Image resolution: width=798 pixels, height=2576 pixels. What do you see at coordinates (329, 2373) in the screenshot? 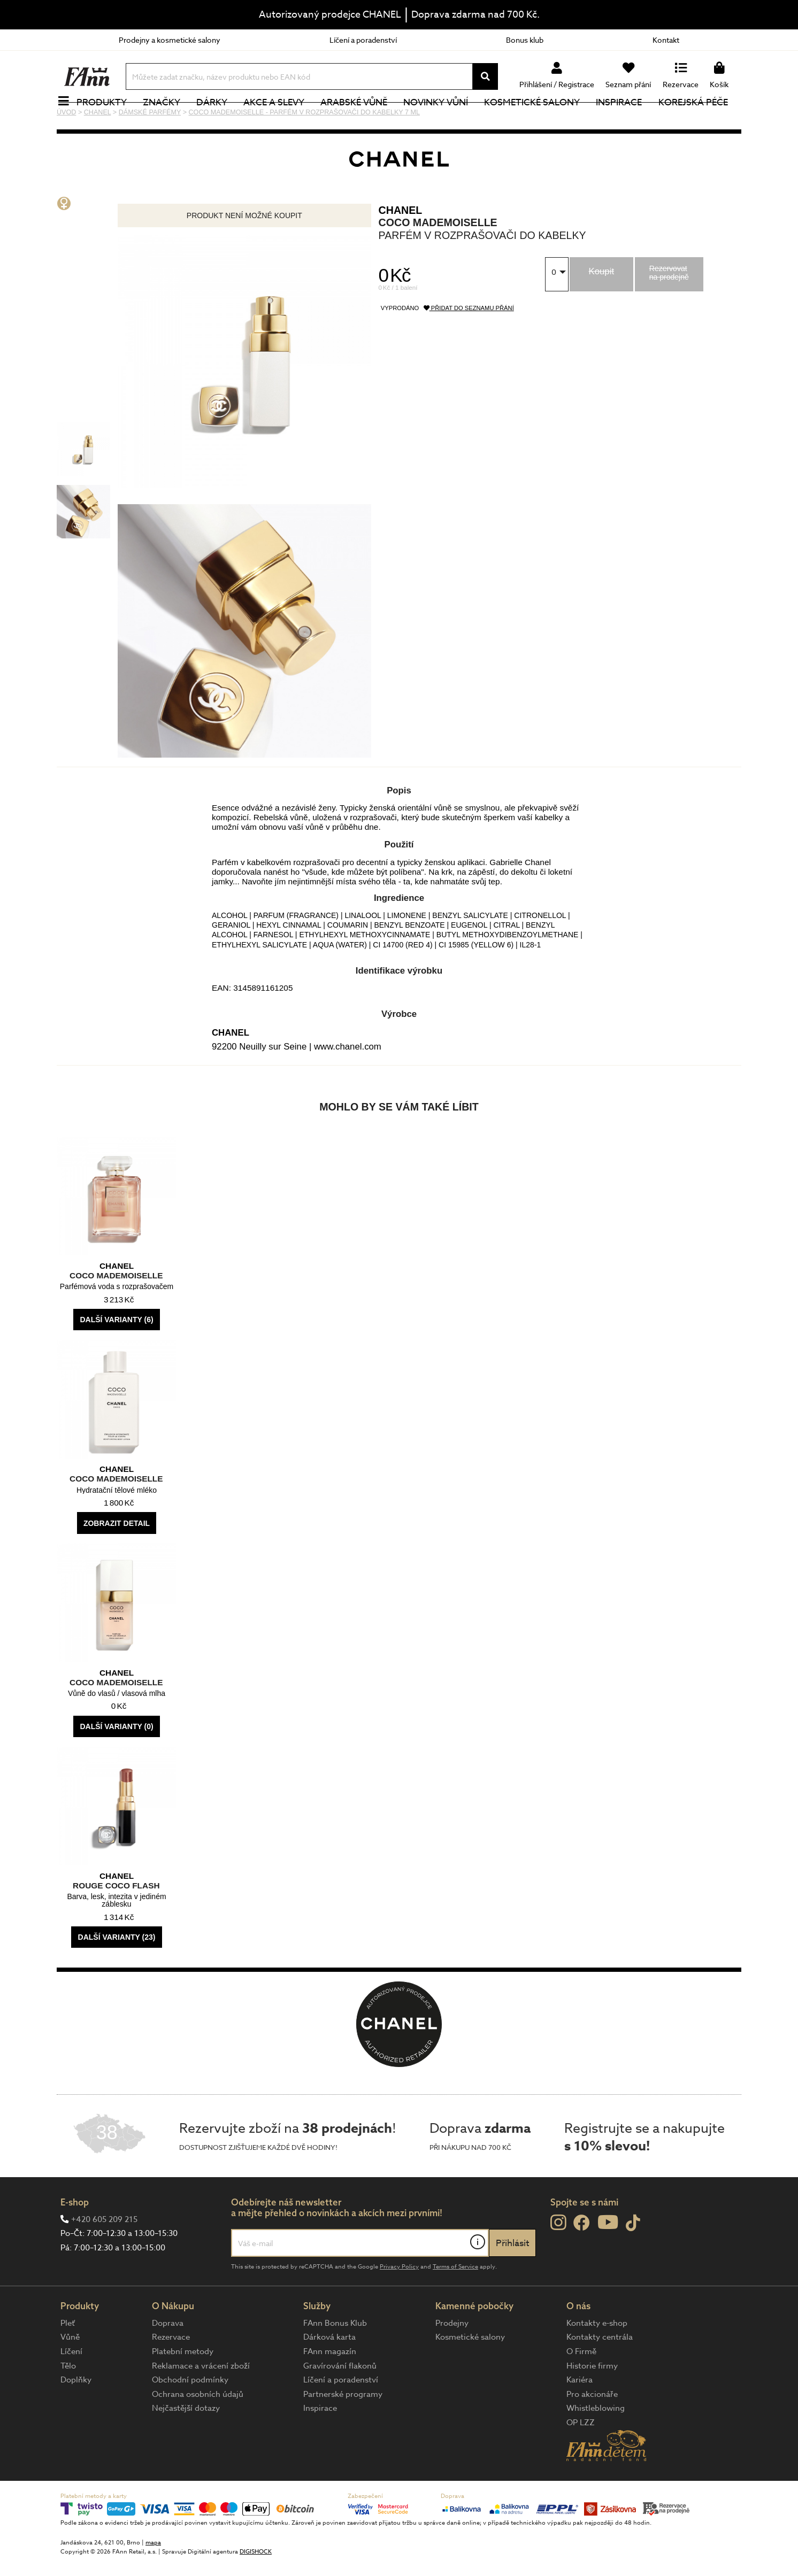
I see `Dárková karta` at bounding box center [329, 2373].